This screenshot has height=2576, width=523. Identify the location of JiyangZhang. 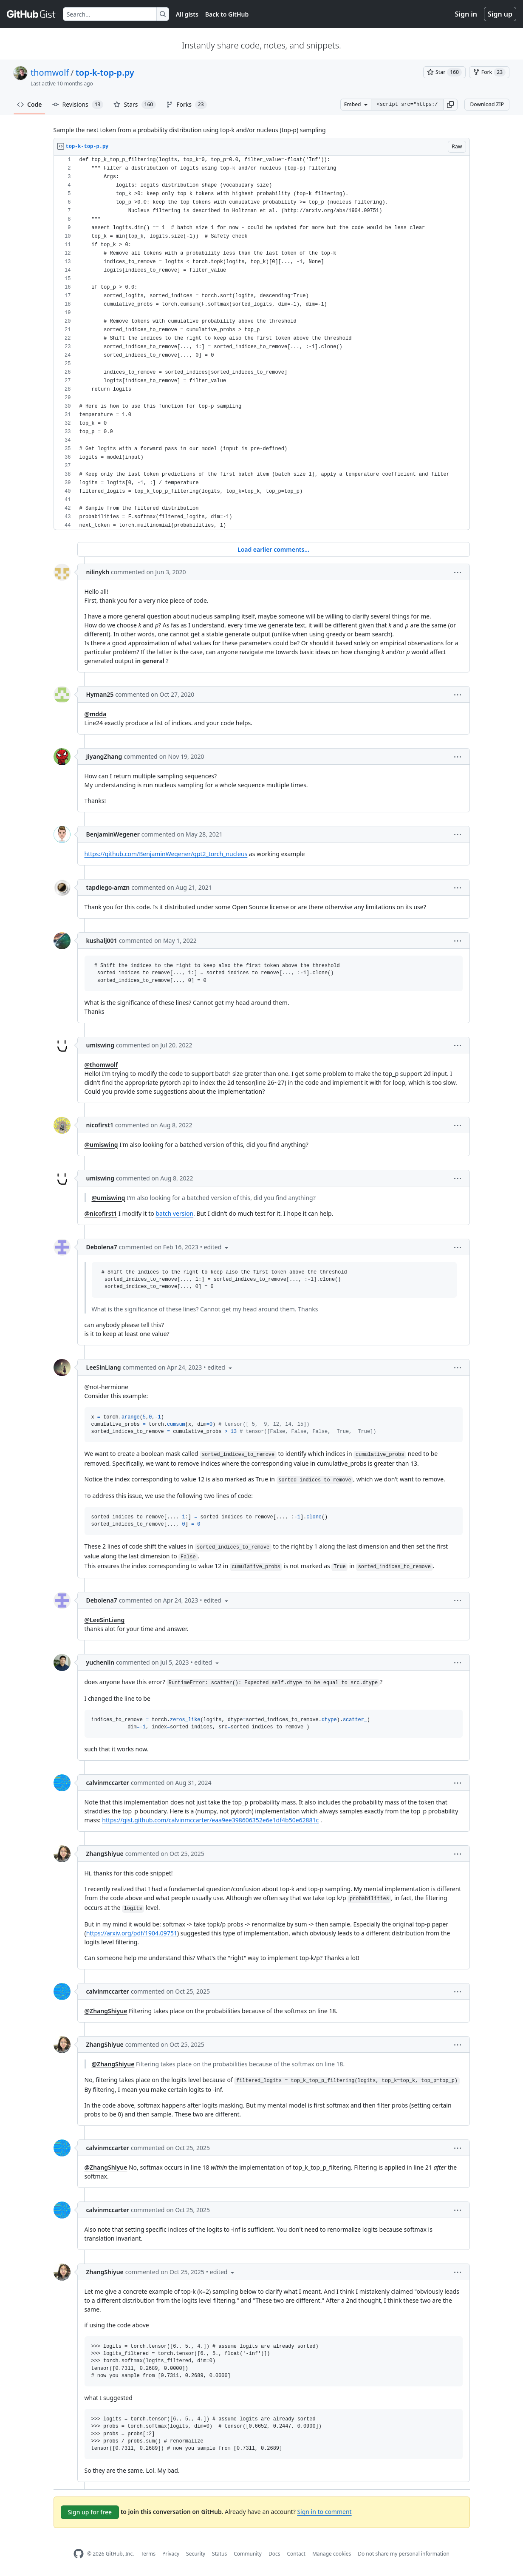
(104, 756).